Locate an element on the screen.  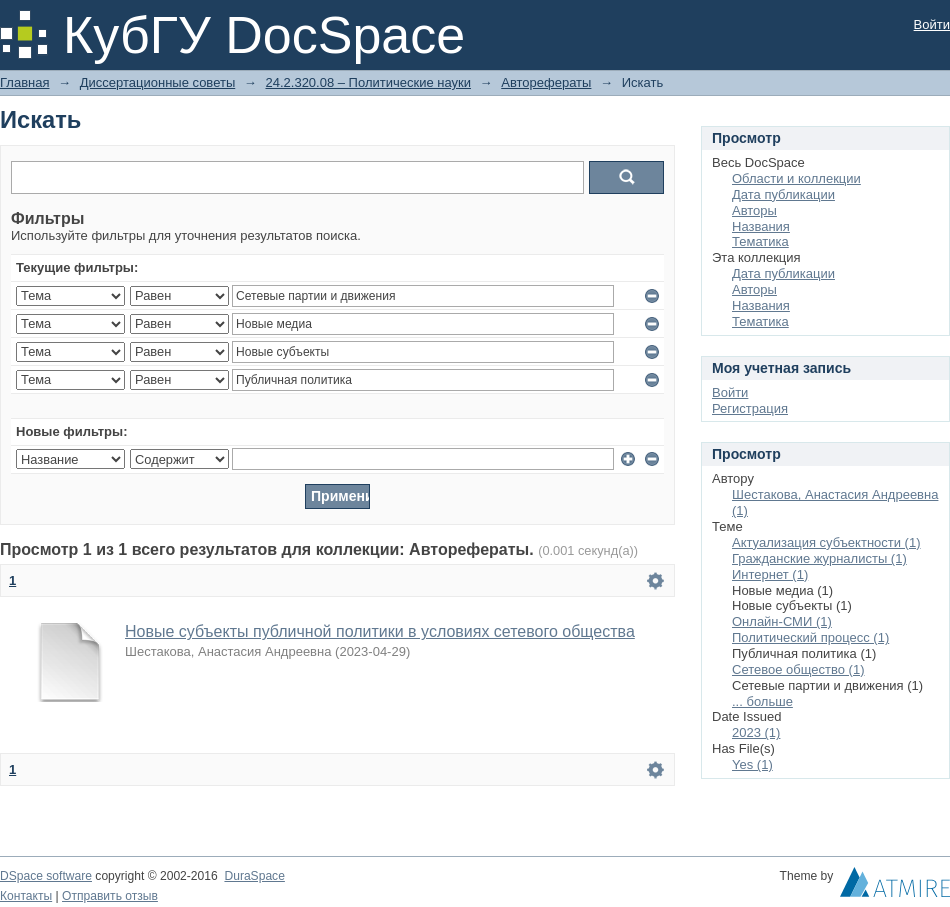
DSpace software is located at coordinates (46, 876).